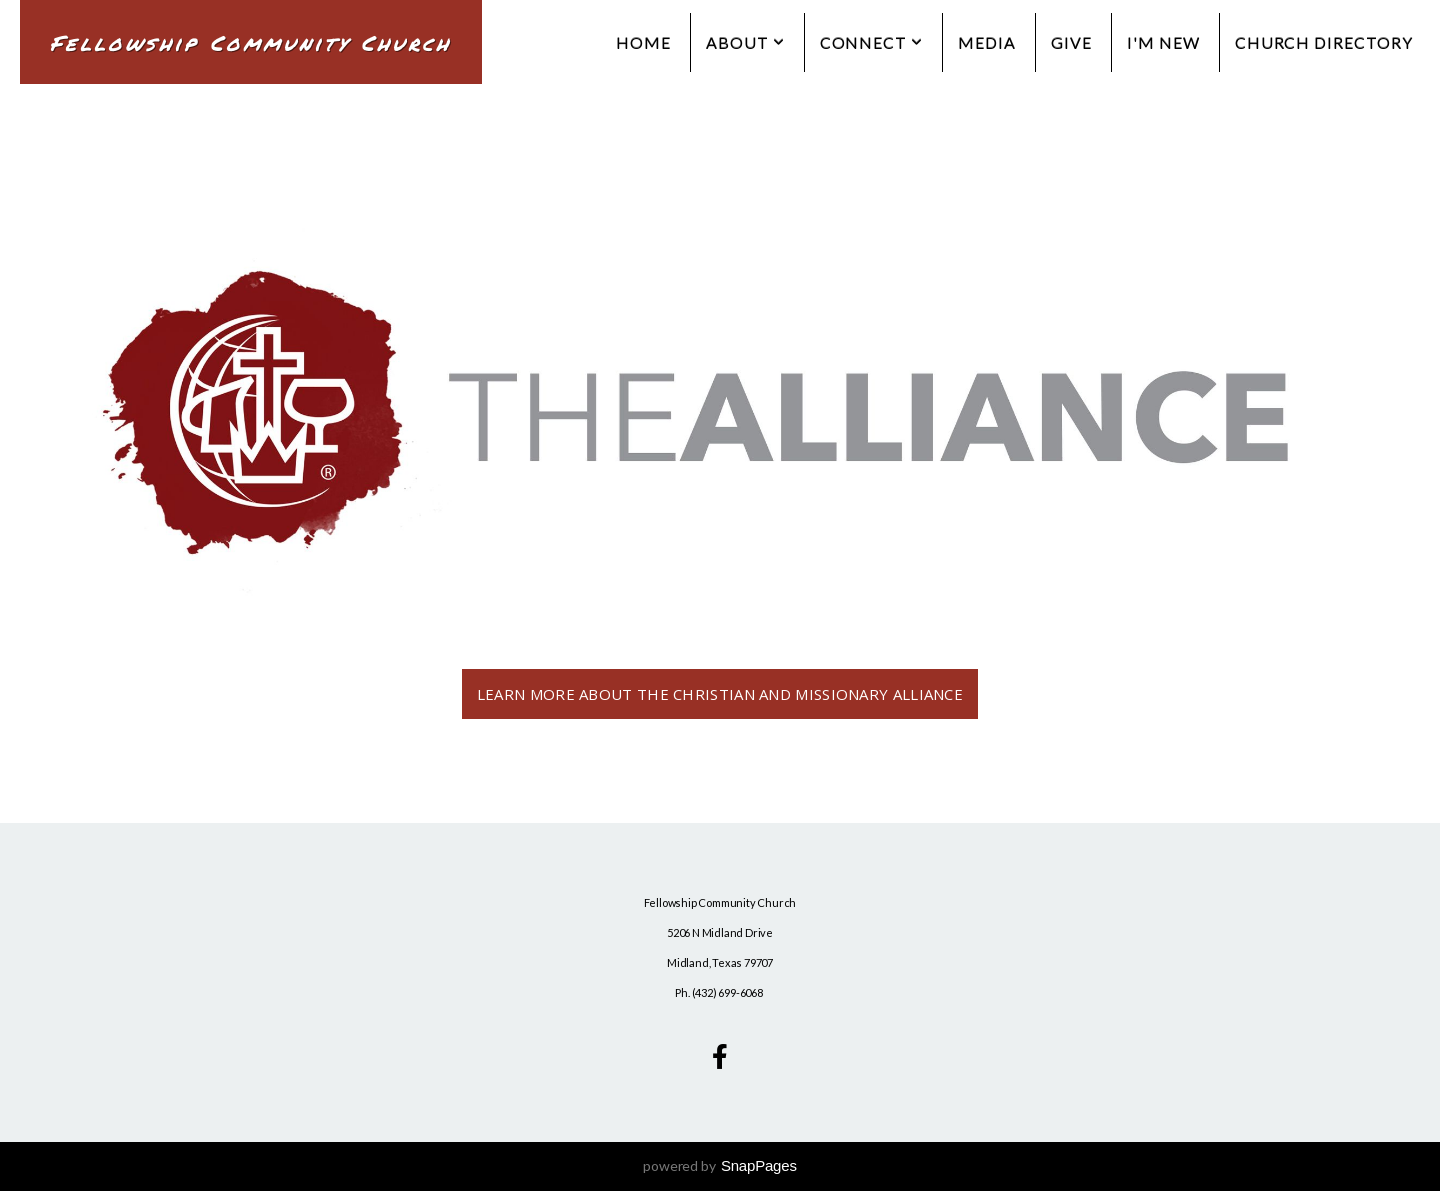  What do you see at coordinates (987, 42) in the screenshot?
I see `Media` at bounding box center [987, 42].